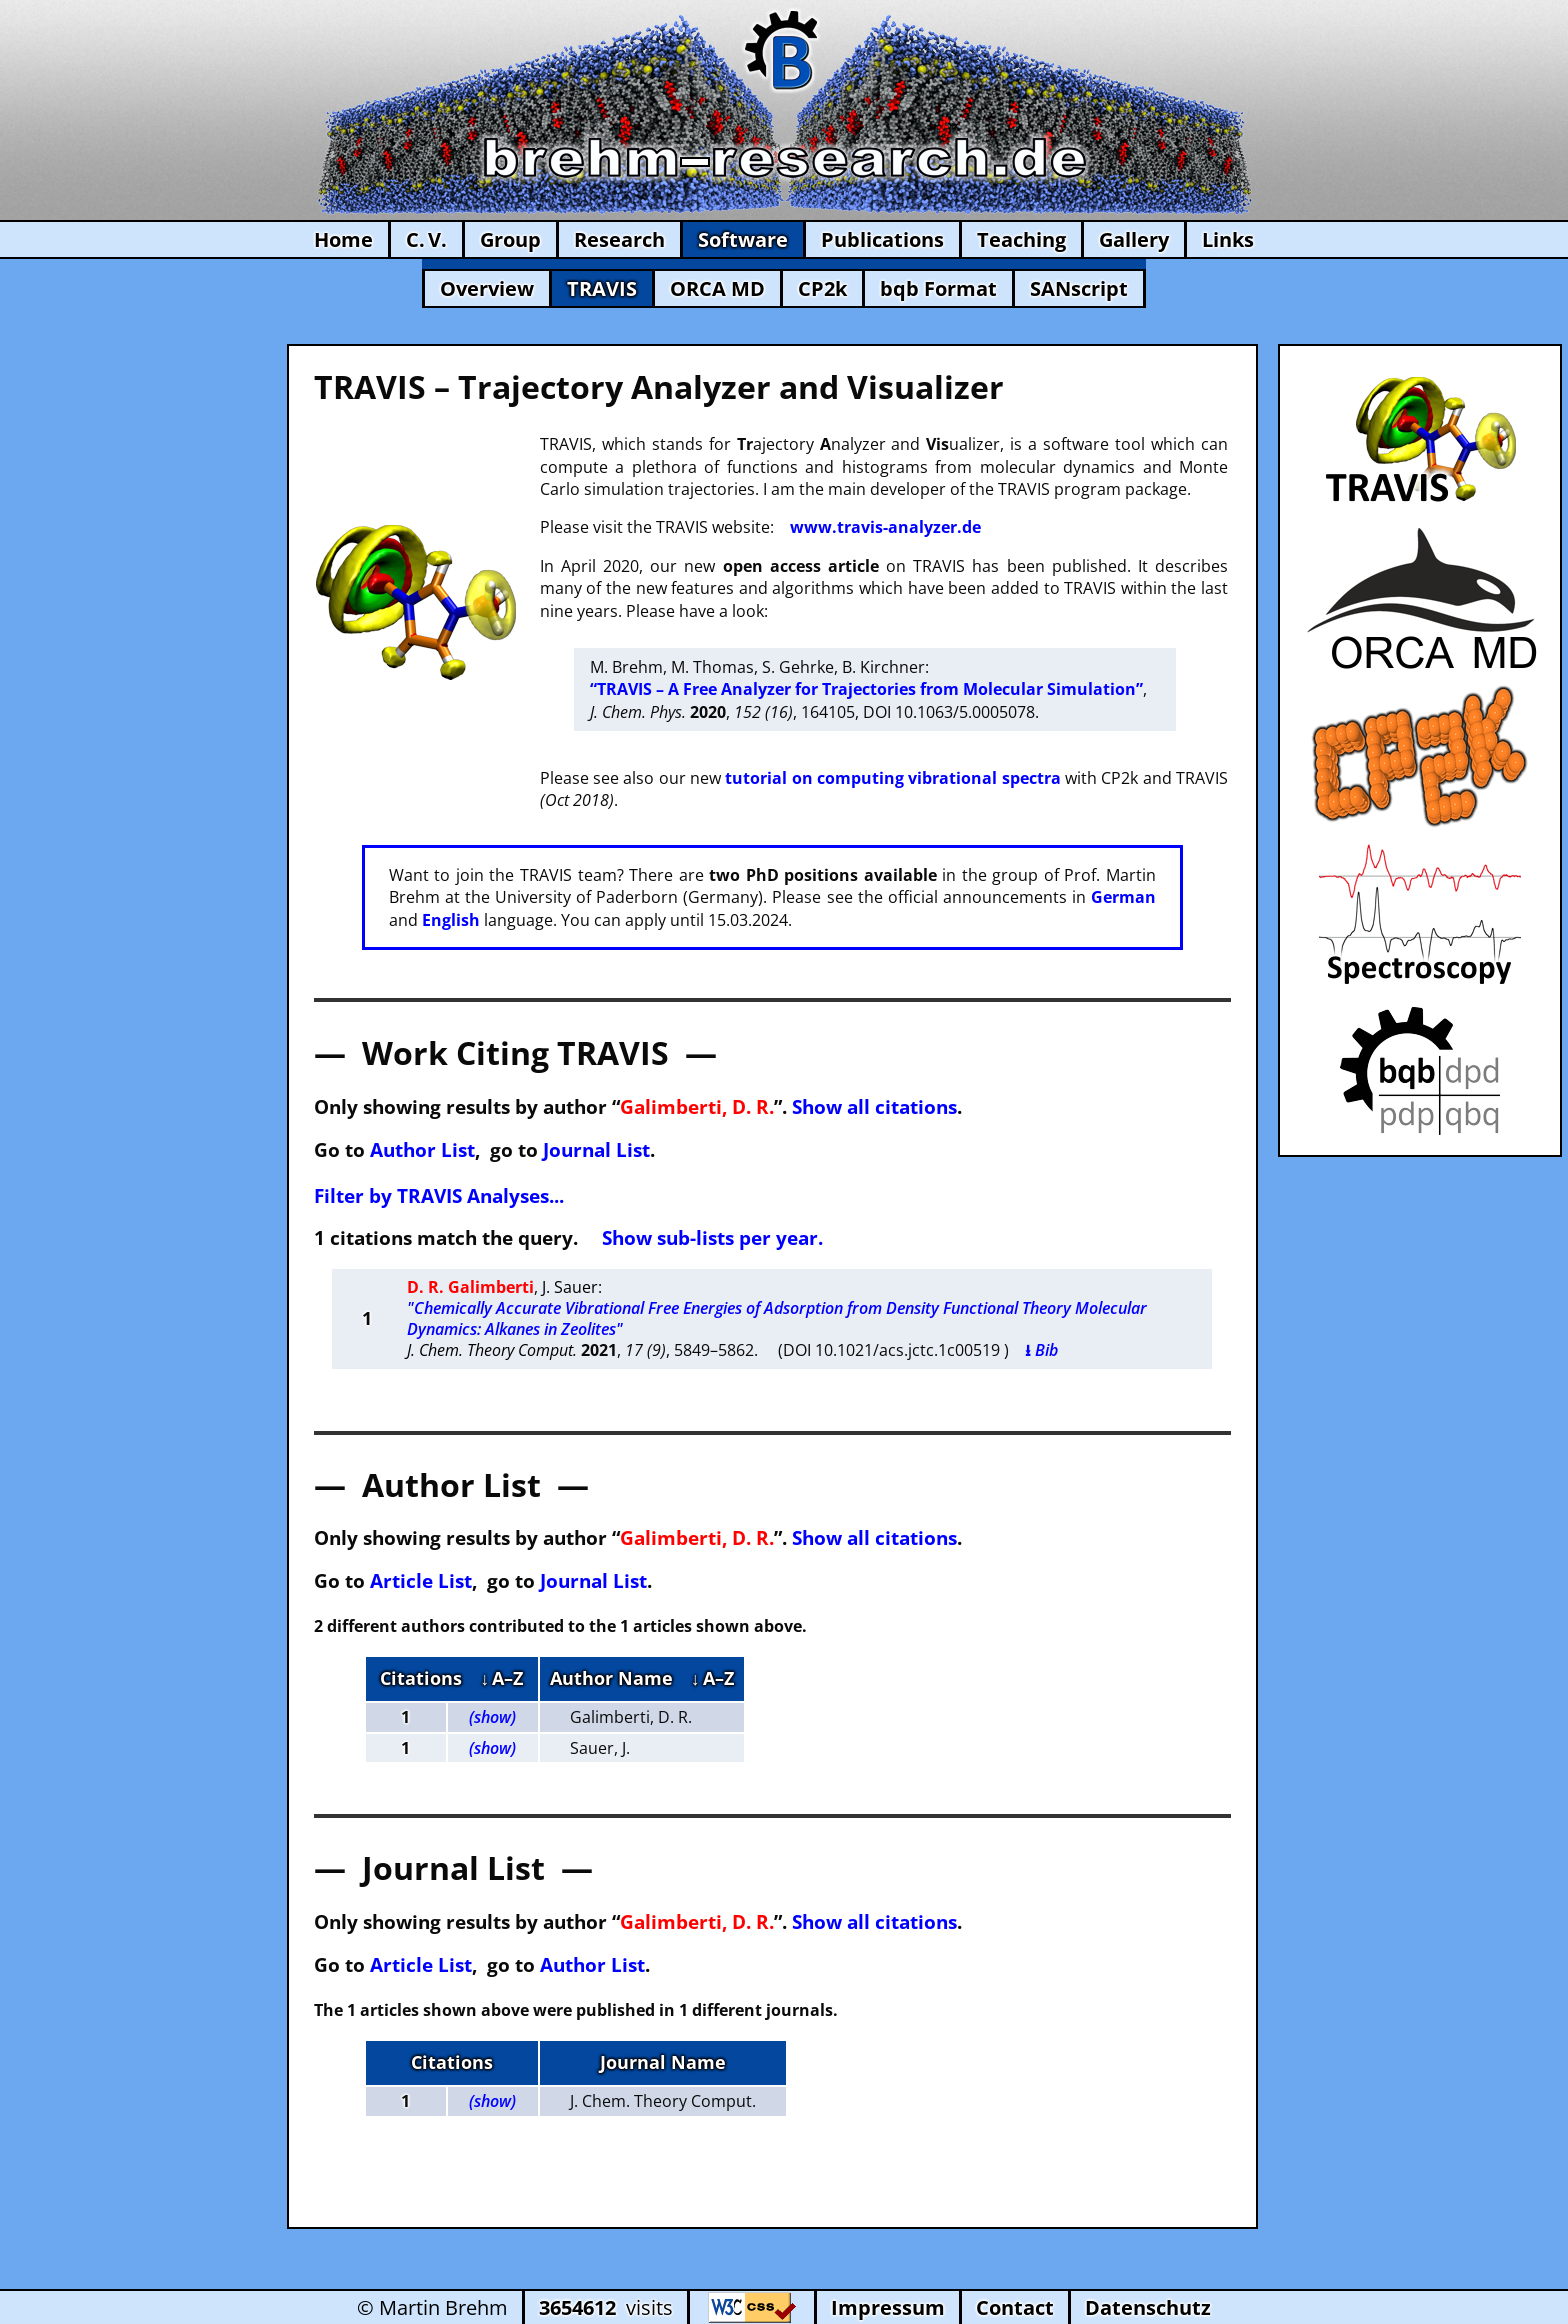 This screenshot has height=2324, width=1568. Describe the element at coordinates (451, 920) in the screenshot. I see `English` at that location.